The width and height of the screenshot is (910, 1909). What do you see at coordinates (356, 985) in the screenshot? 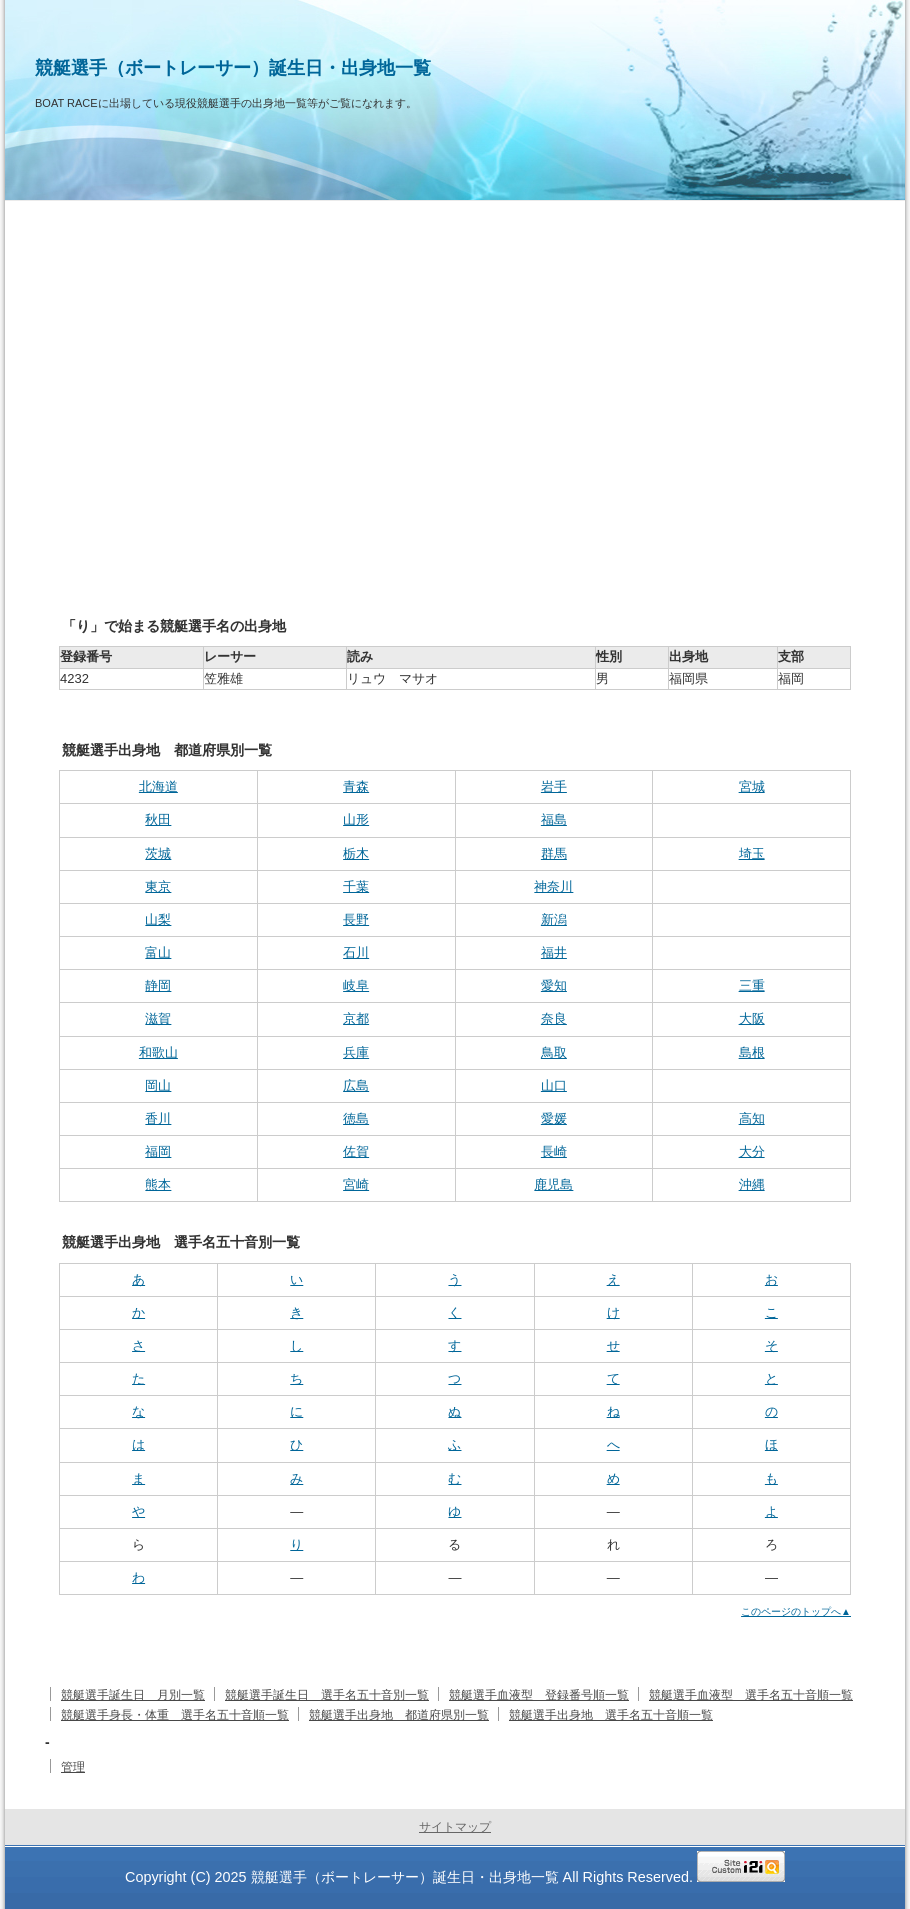
I see `岐阜` at bounding box center [356, 985].